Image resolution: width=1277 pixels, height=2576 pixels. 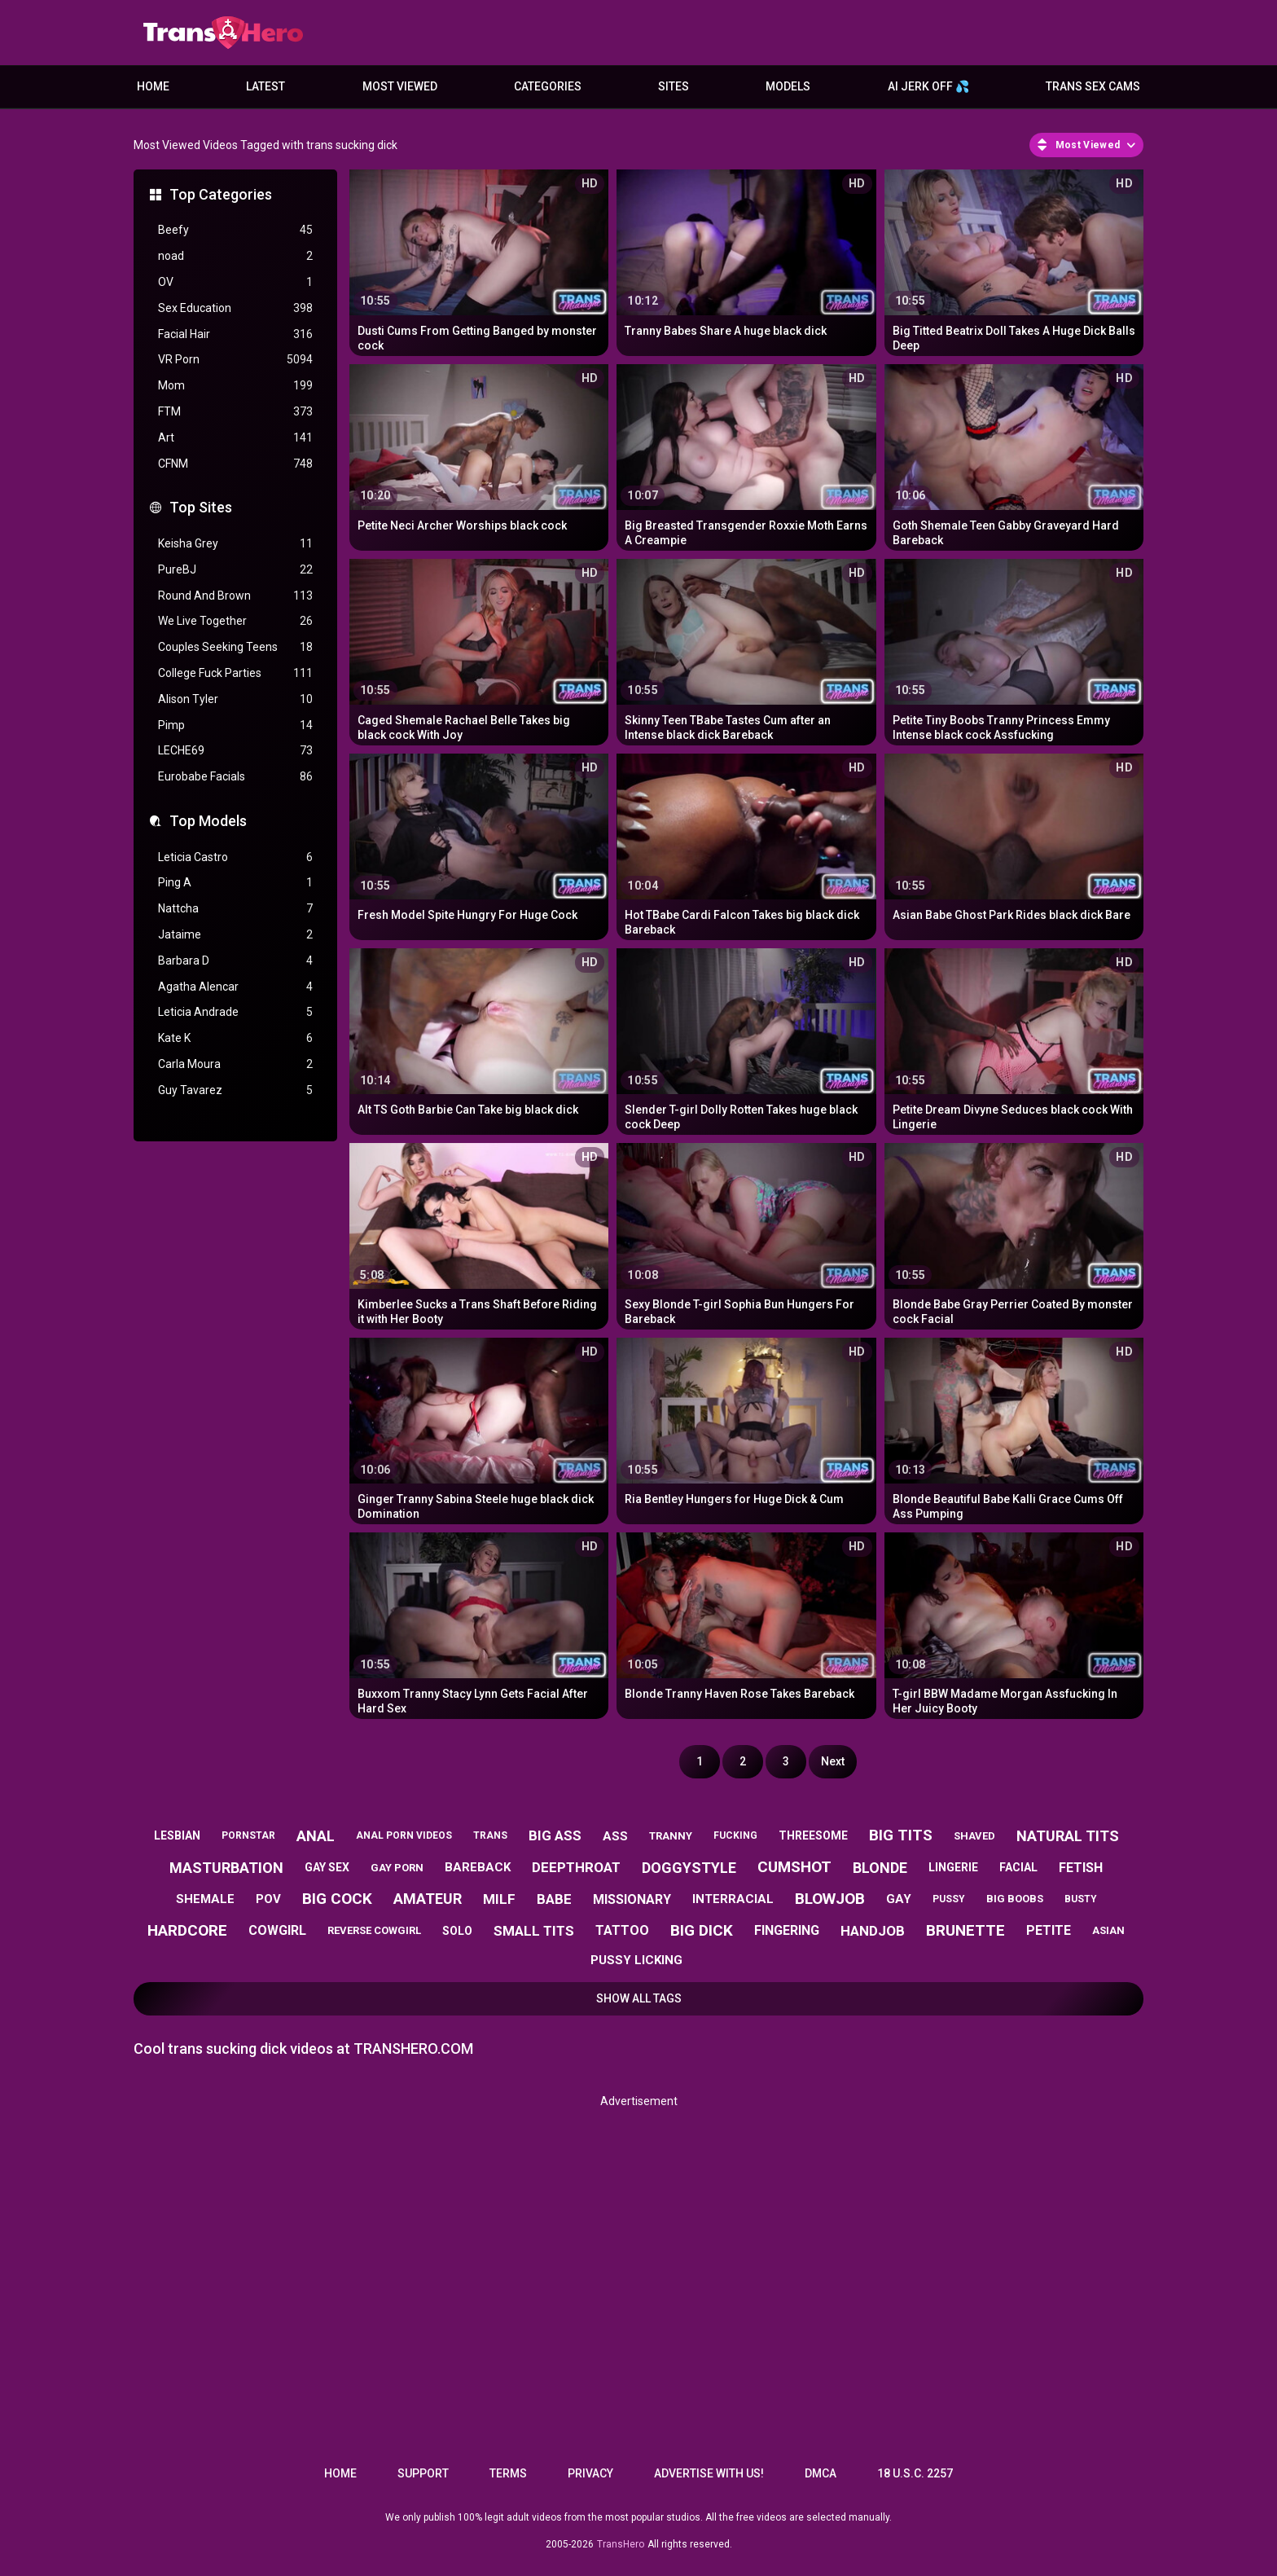 I want to click on big tits, so click(x=901, y=1835).